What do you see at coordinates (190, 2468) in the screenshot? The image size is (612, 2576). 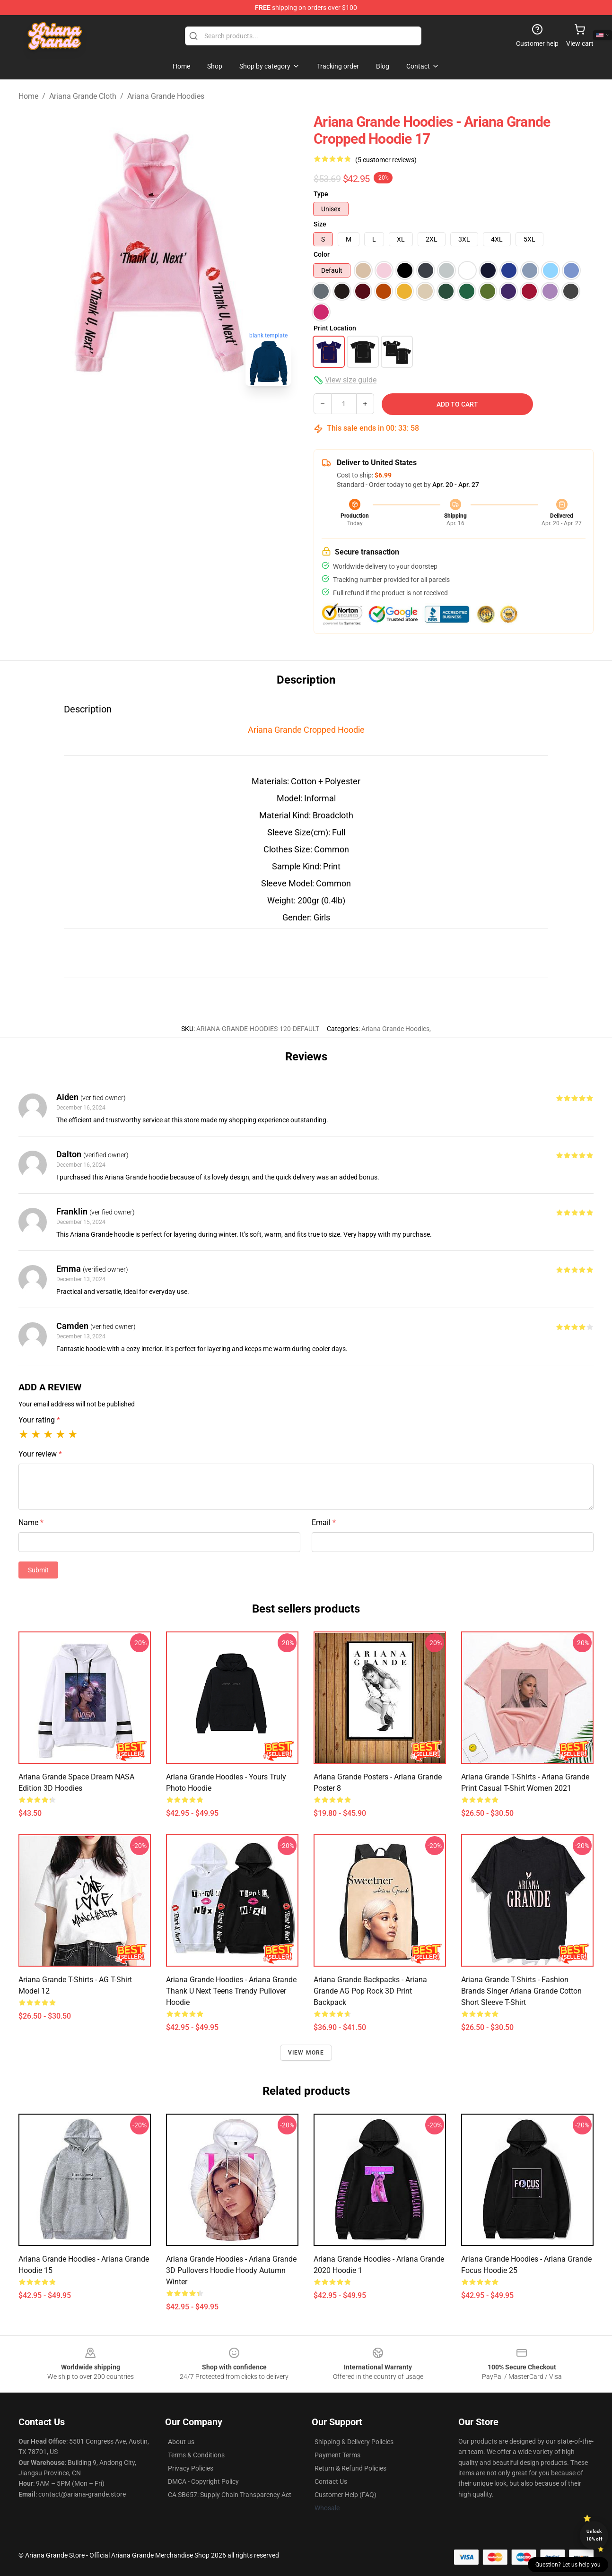 I see `Privacy Policies` at bounding box center [190, 2468].